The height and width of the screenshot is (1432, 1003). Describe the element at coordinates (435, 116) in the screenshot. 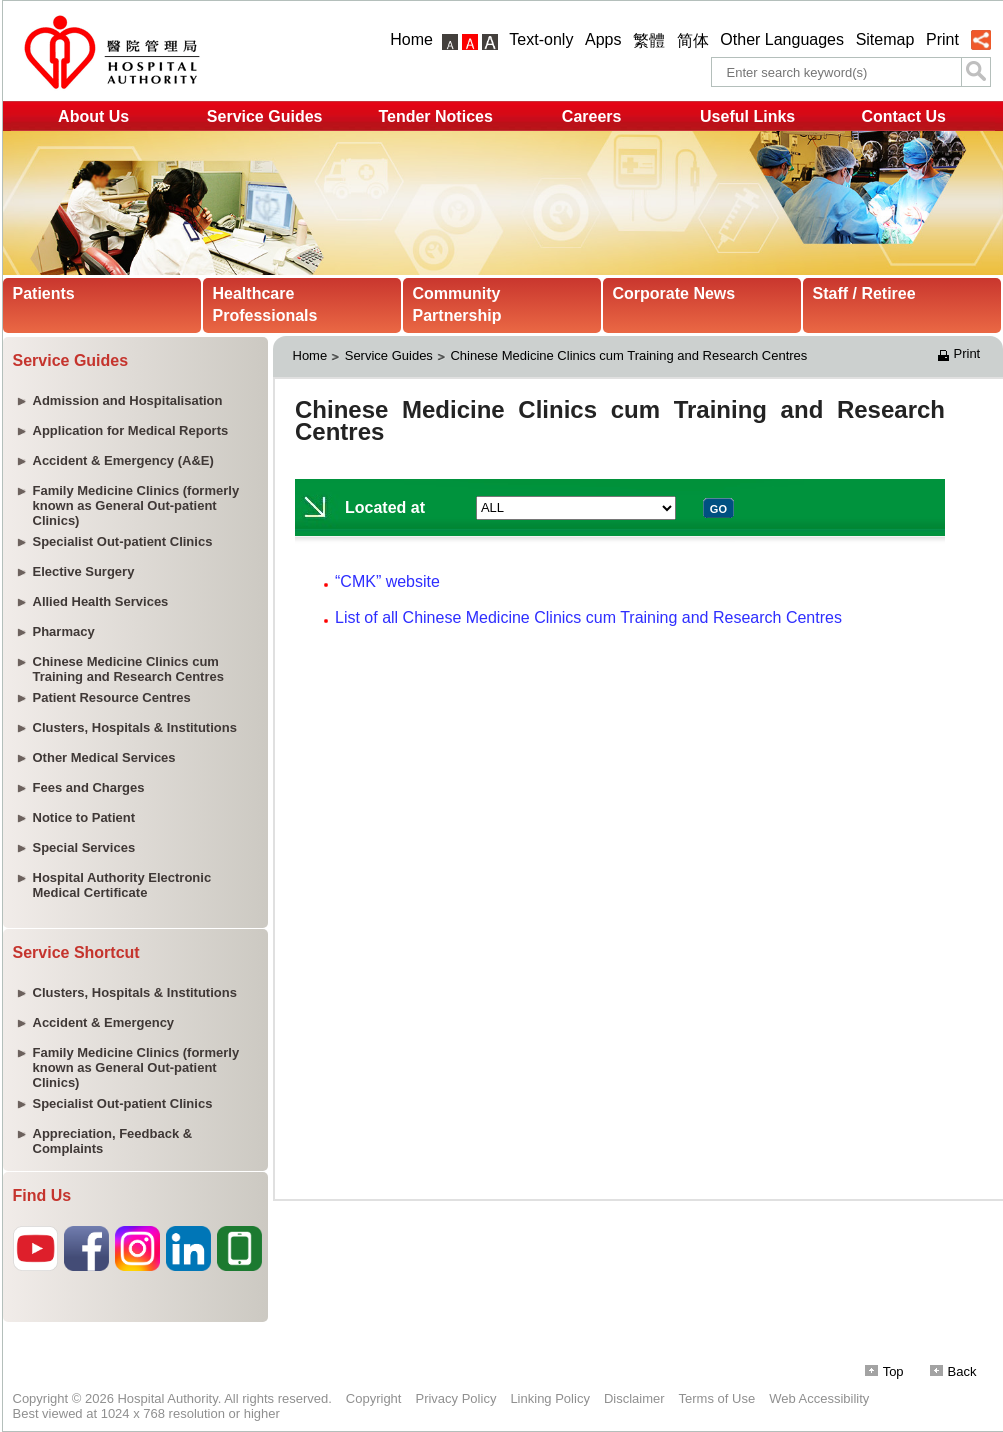

I see `Tender Notices` at that location.